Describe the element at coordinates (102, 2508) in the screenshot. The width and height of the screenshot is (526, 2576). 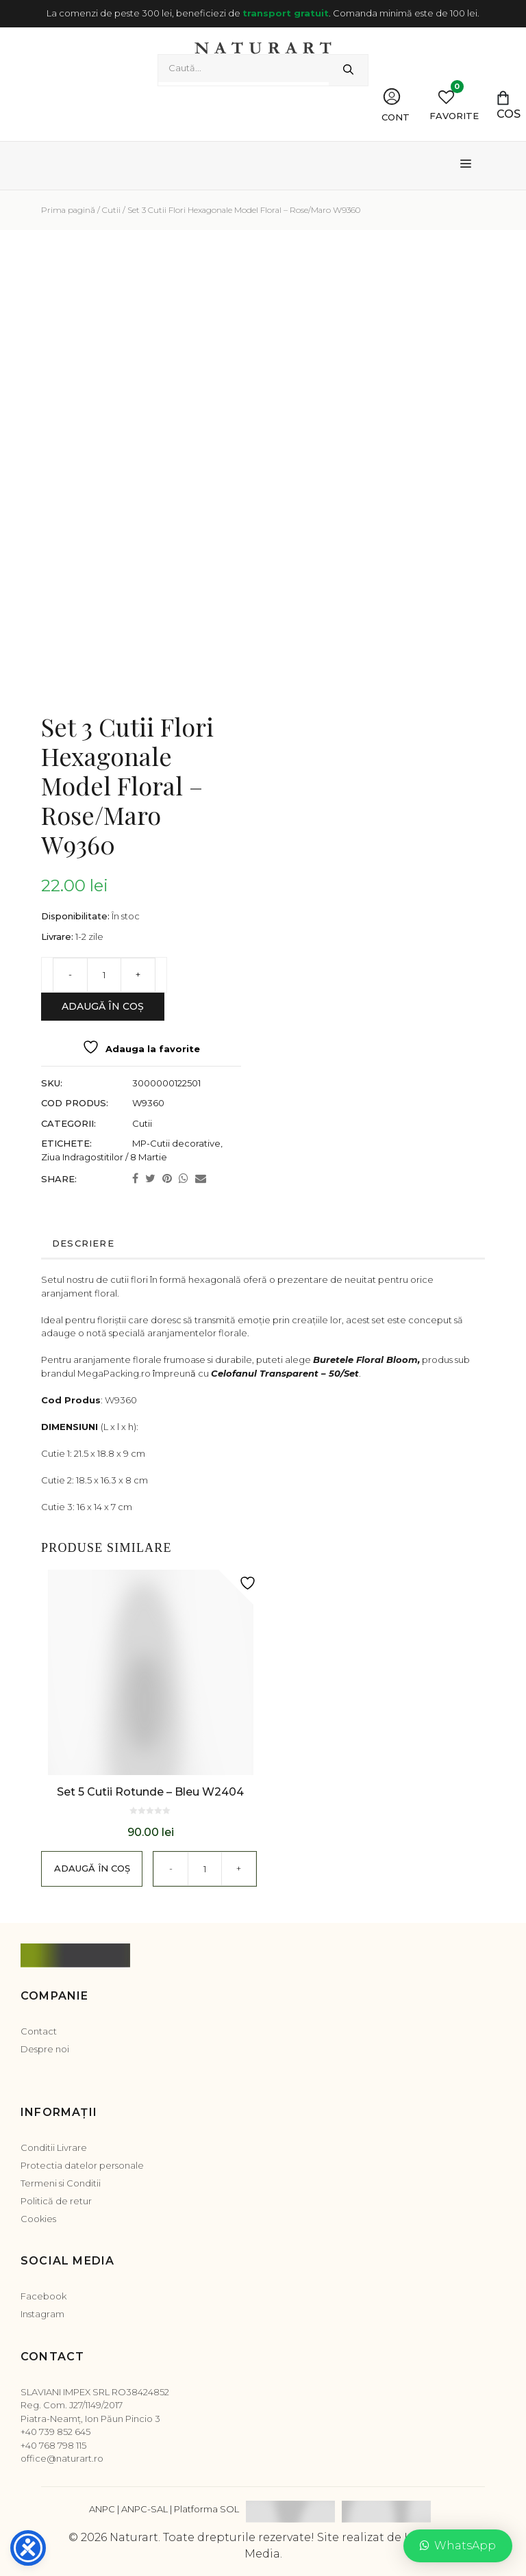
I see `ANPC` at that location.